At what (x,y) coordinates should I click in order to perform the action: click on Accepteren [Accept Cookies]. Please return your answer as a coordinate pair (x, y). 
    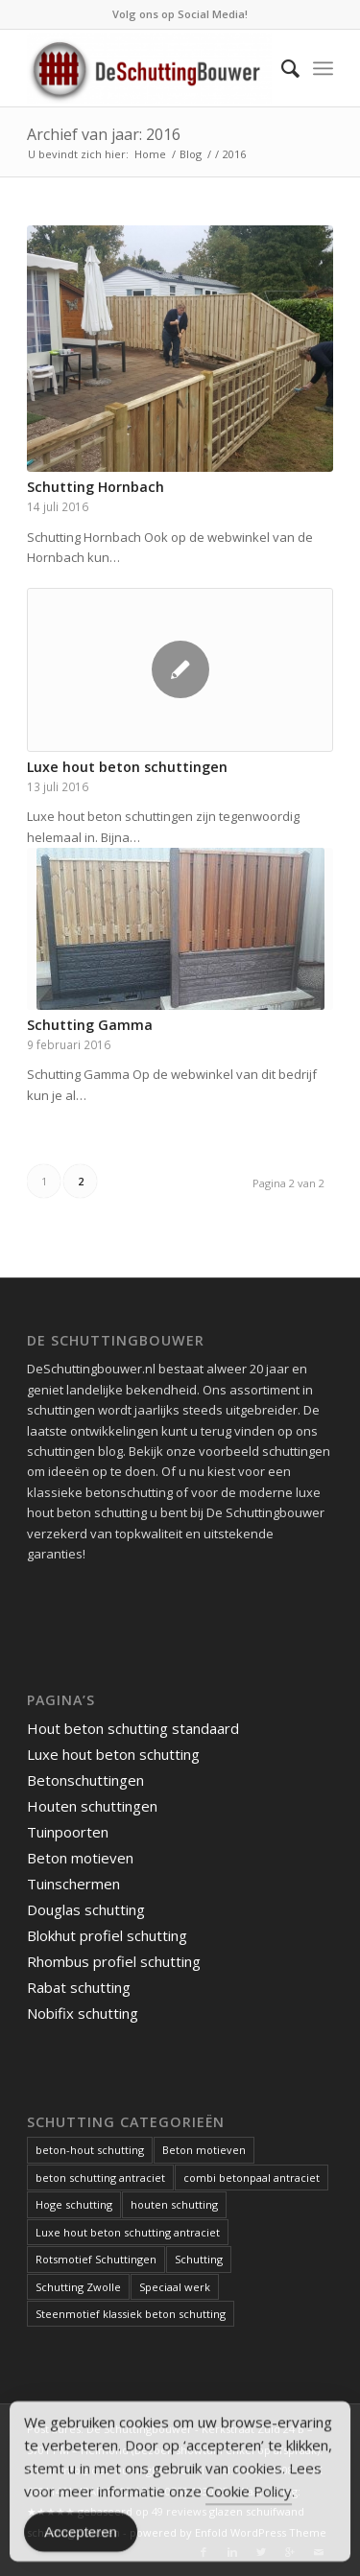
    Looking at the image, I should click on (80, 2538).